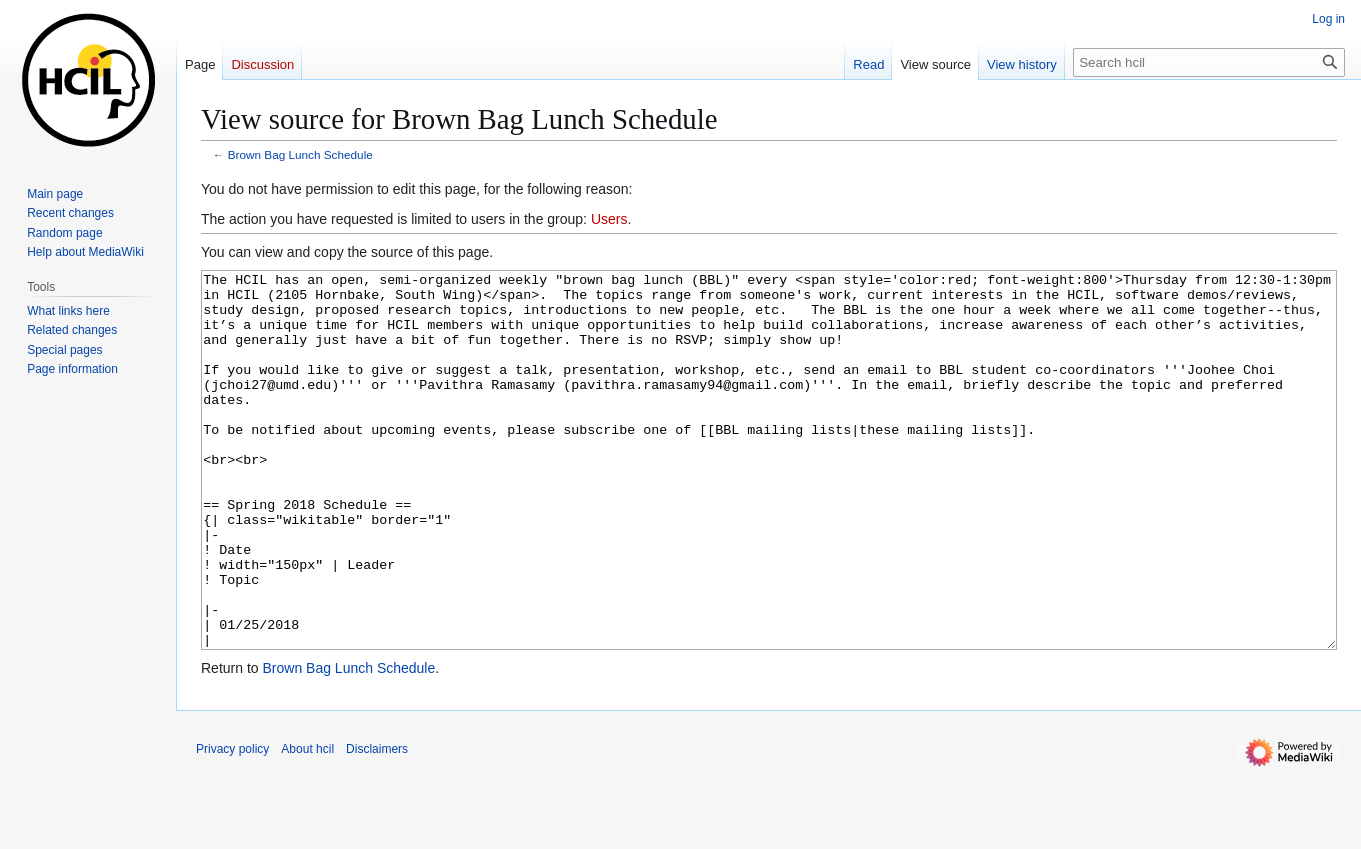  I want to click on Users, so click(609, 219).